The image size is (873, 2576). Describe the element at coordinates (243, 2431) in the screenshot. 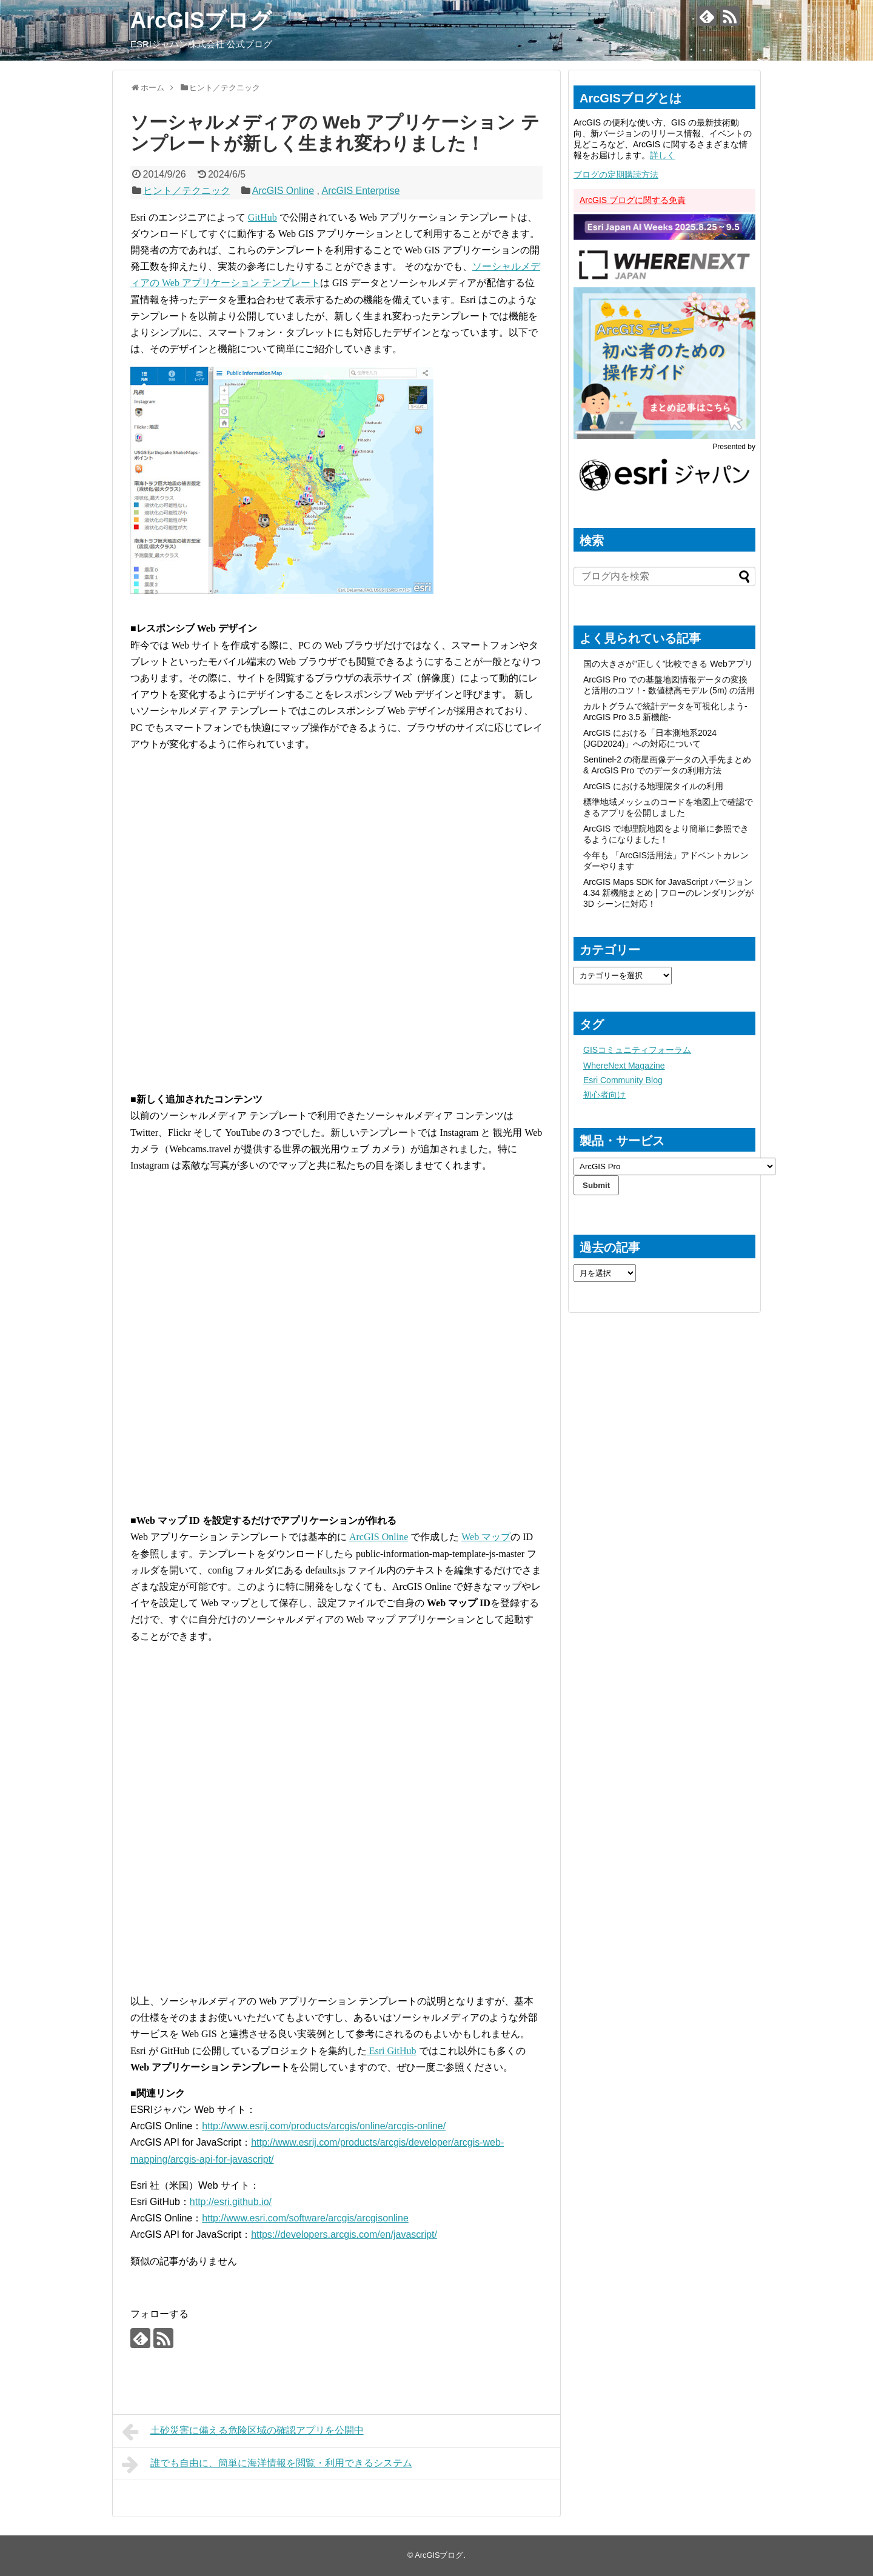

I see `土砂災害に備える危険区域の確認アプリを公開中` at that location.